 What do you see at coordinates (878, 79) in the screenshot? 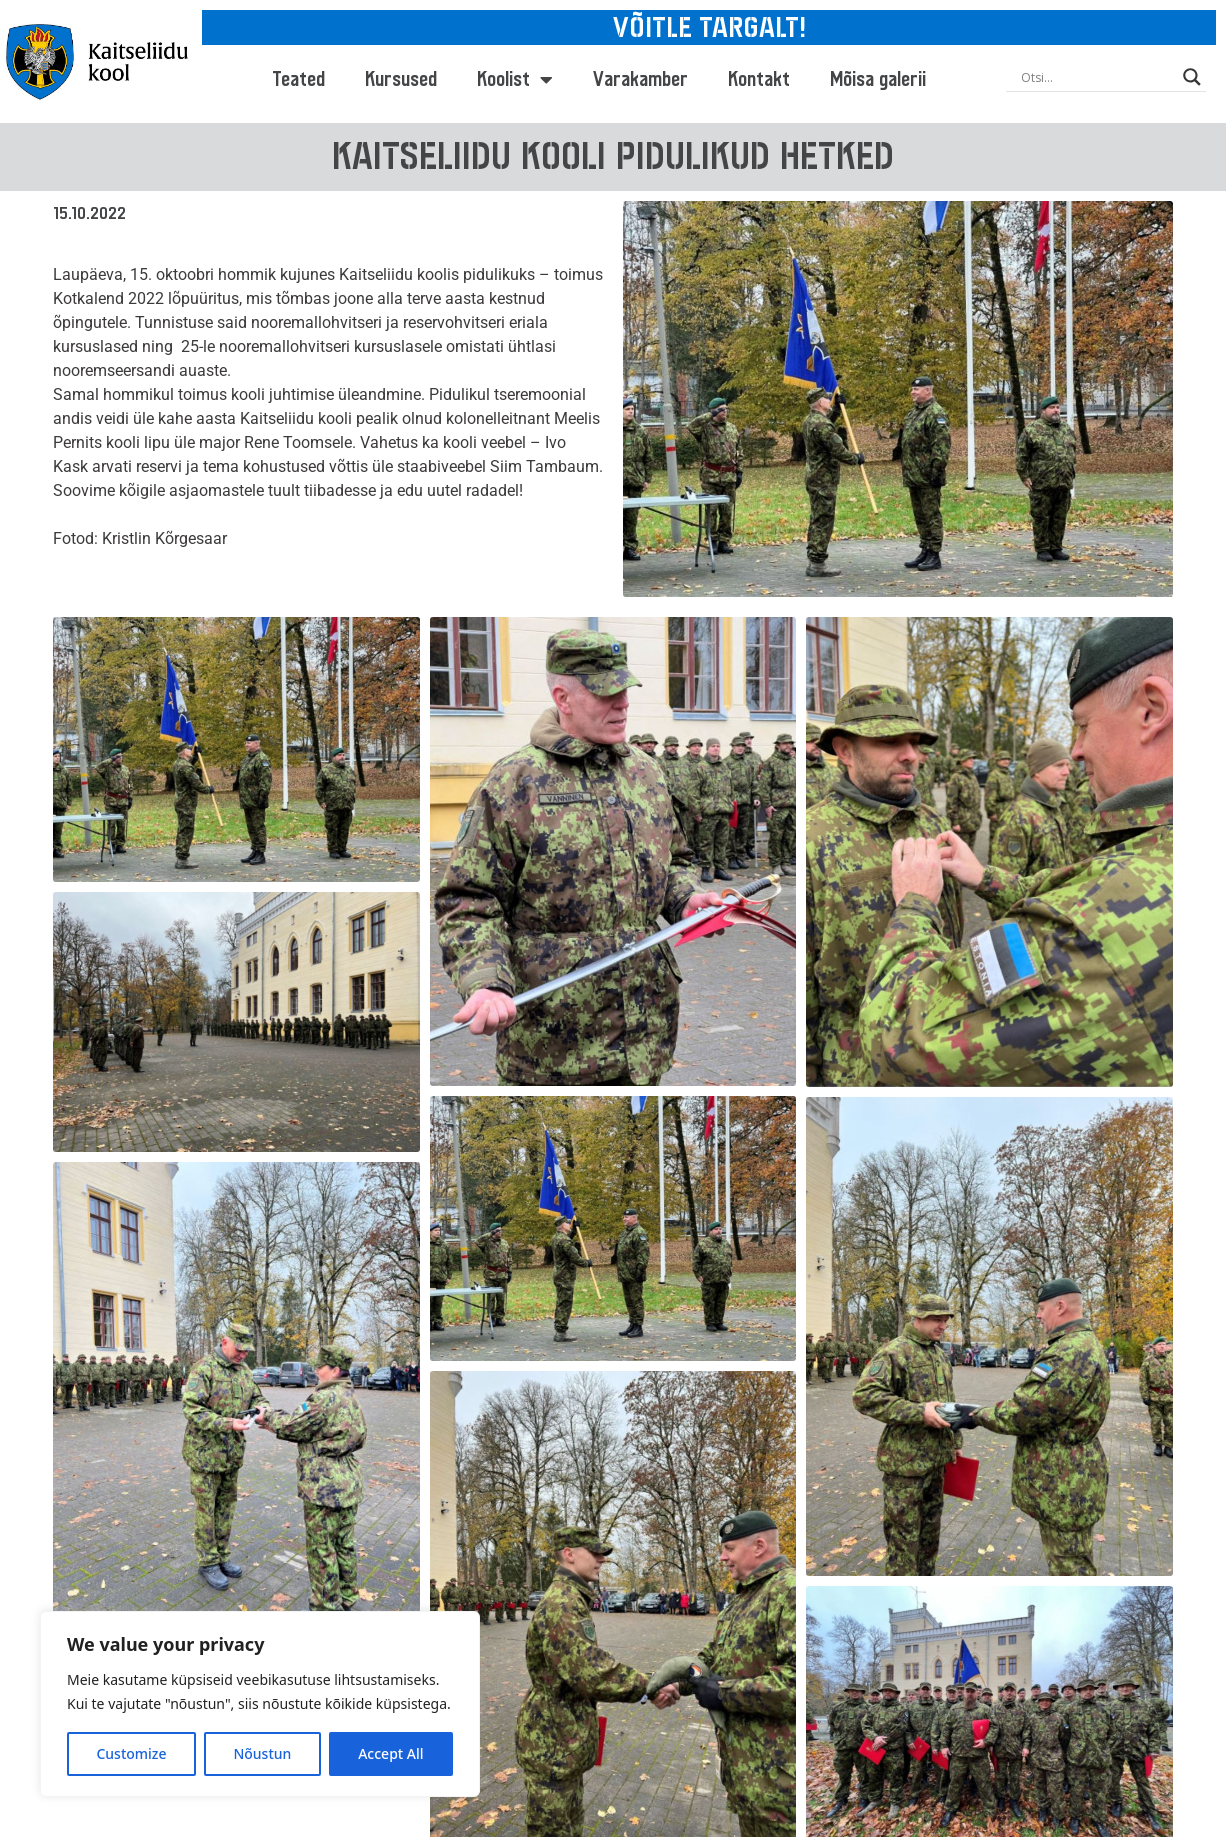
I see `Mõisa galerii` at bounding box center [878, 79].